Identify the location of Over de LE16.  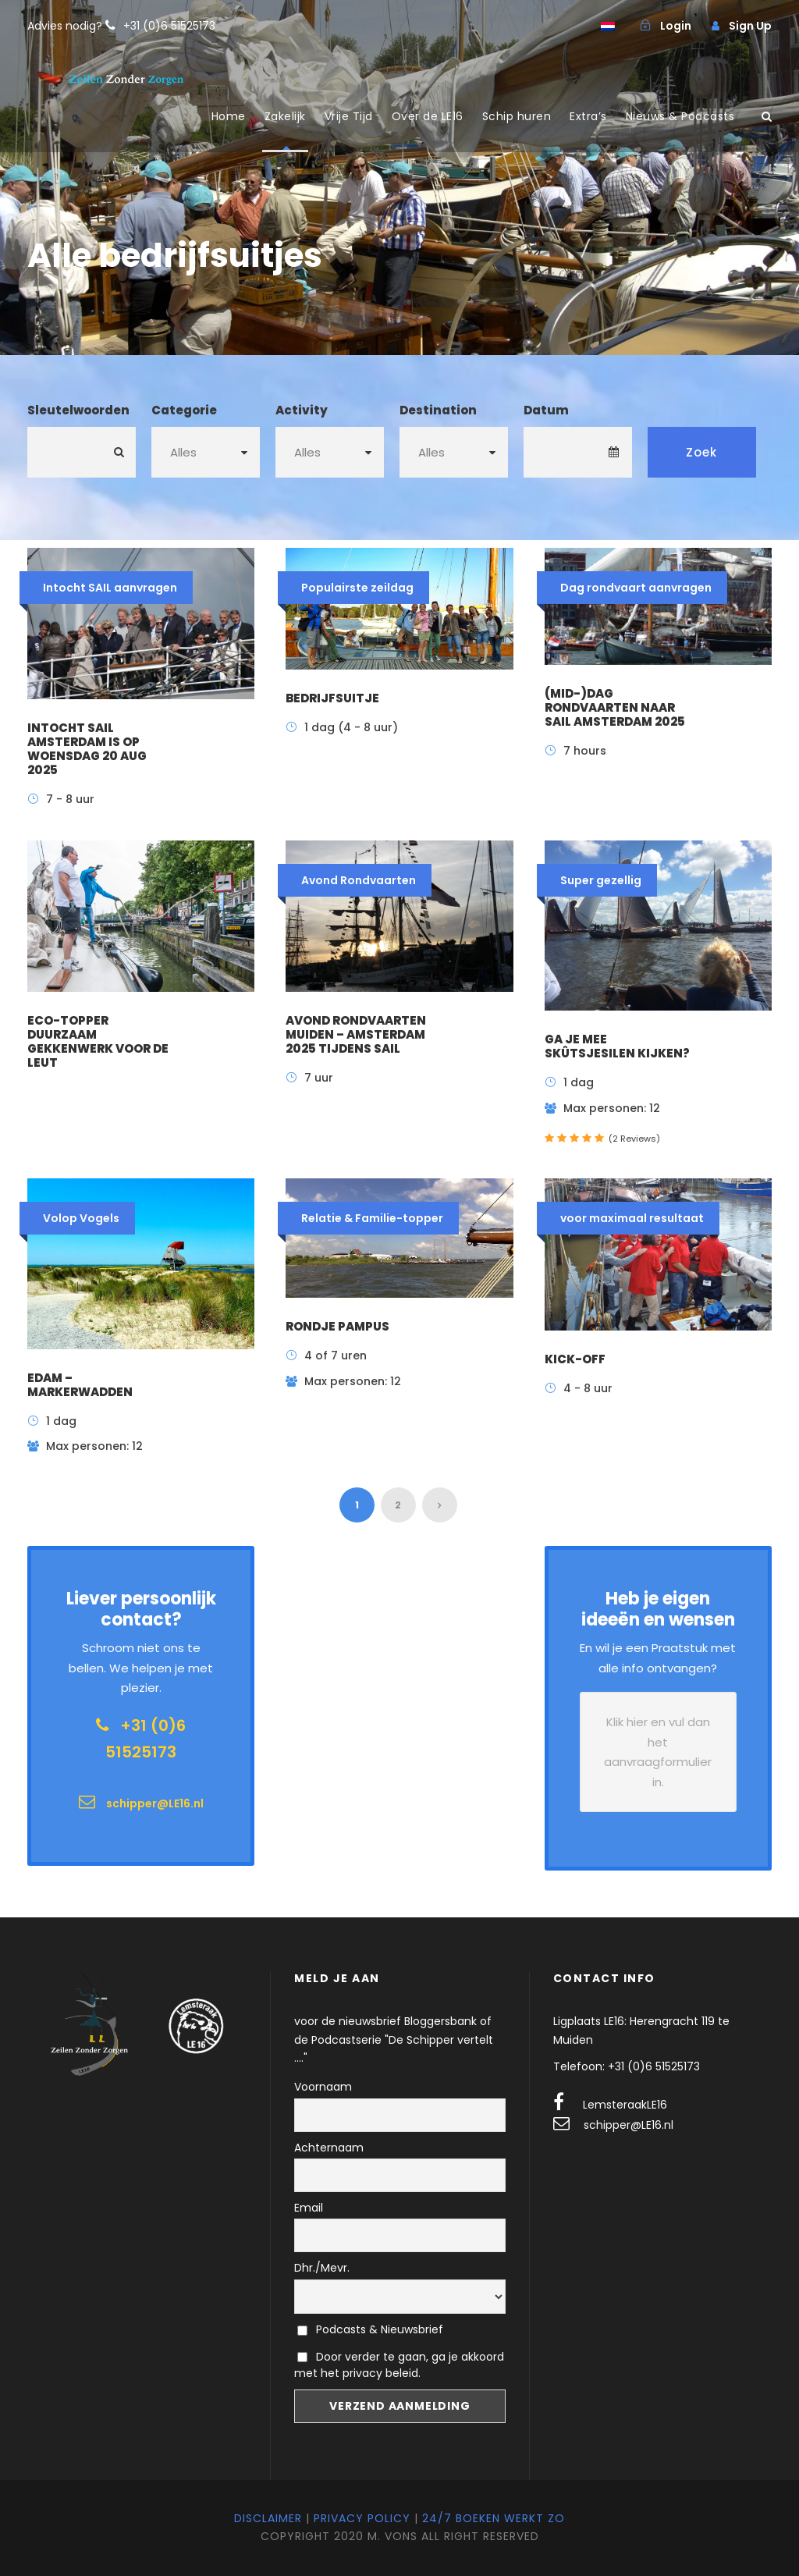
(427, 116).